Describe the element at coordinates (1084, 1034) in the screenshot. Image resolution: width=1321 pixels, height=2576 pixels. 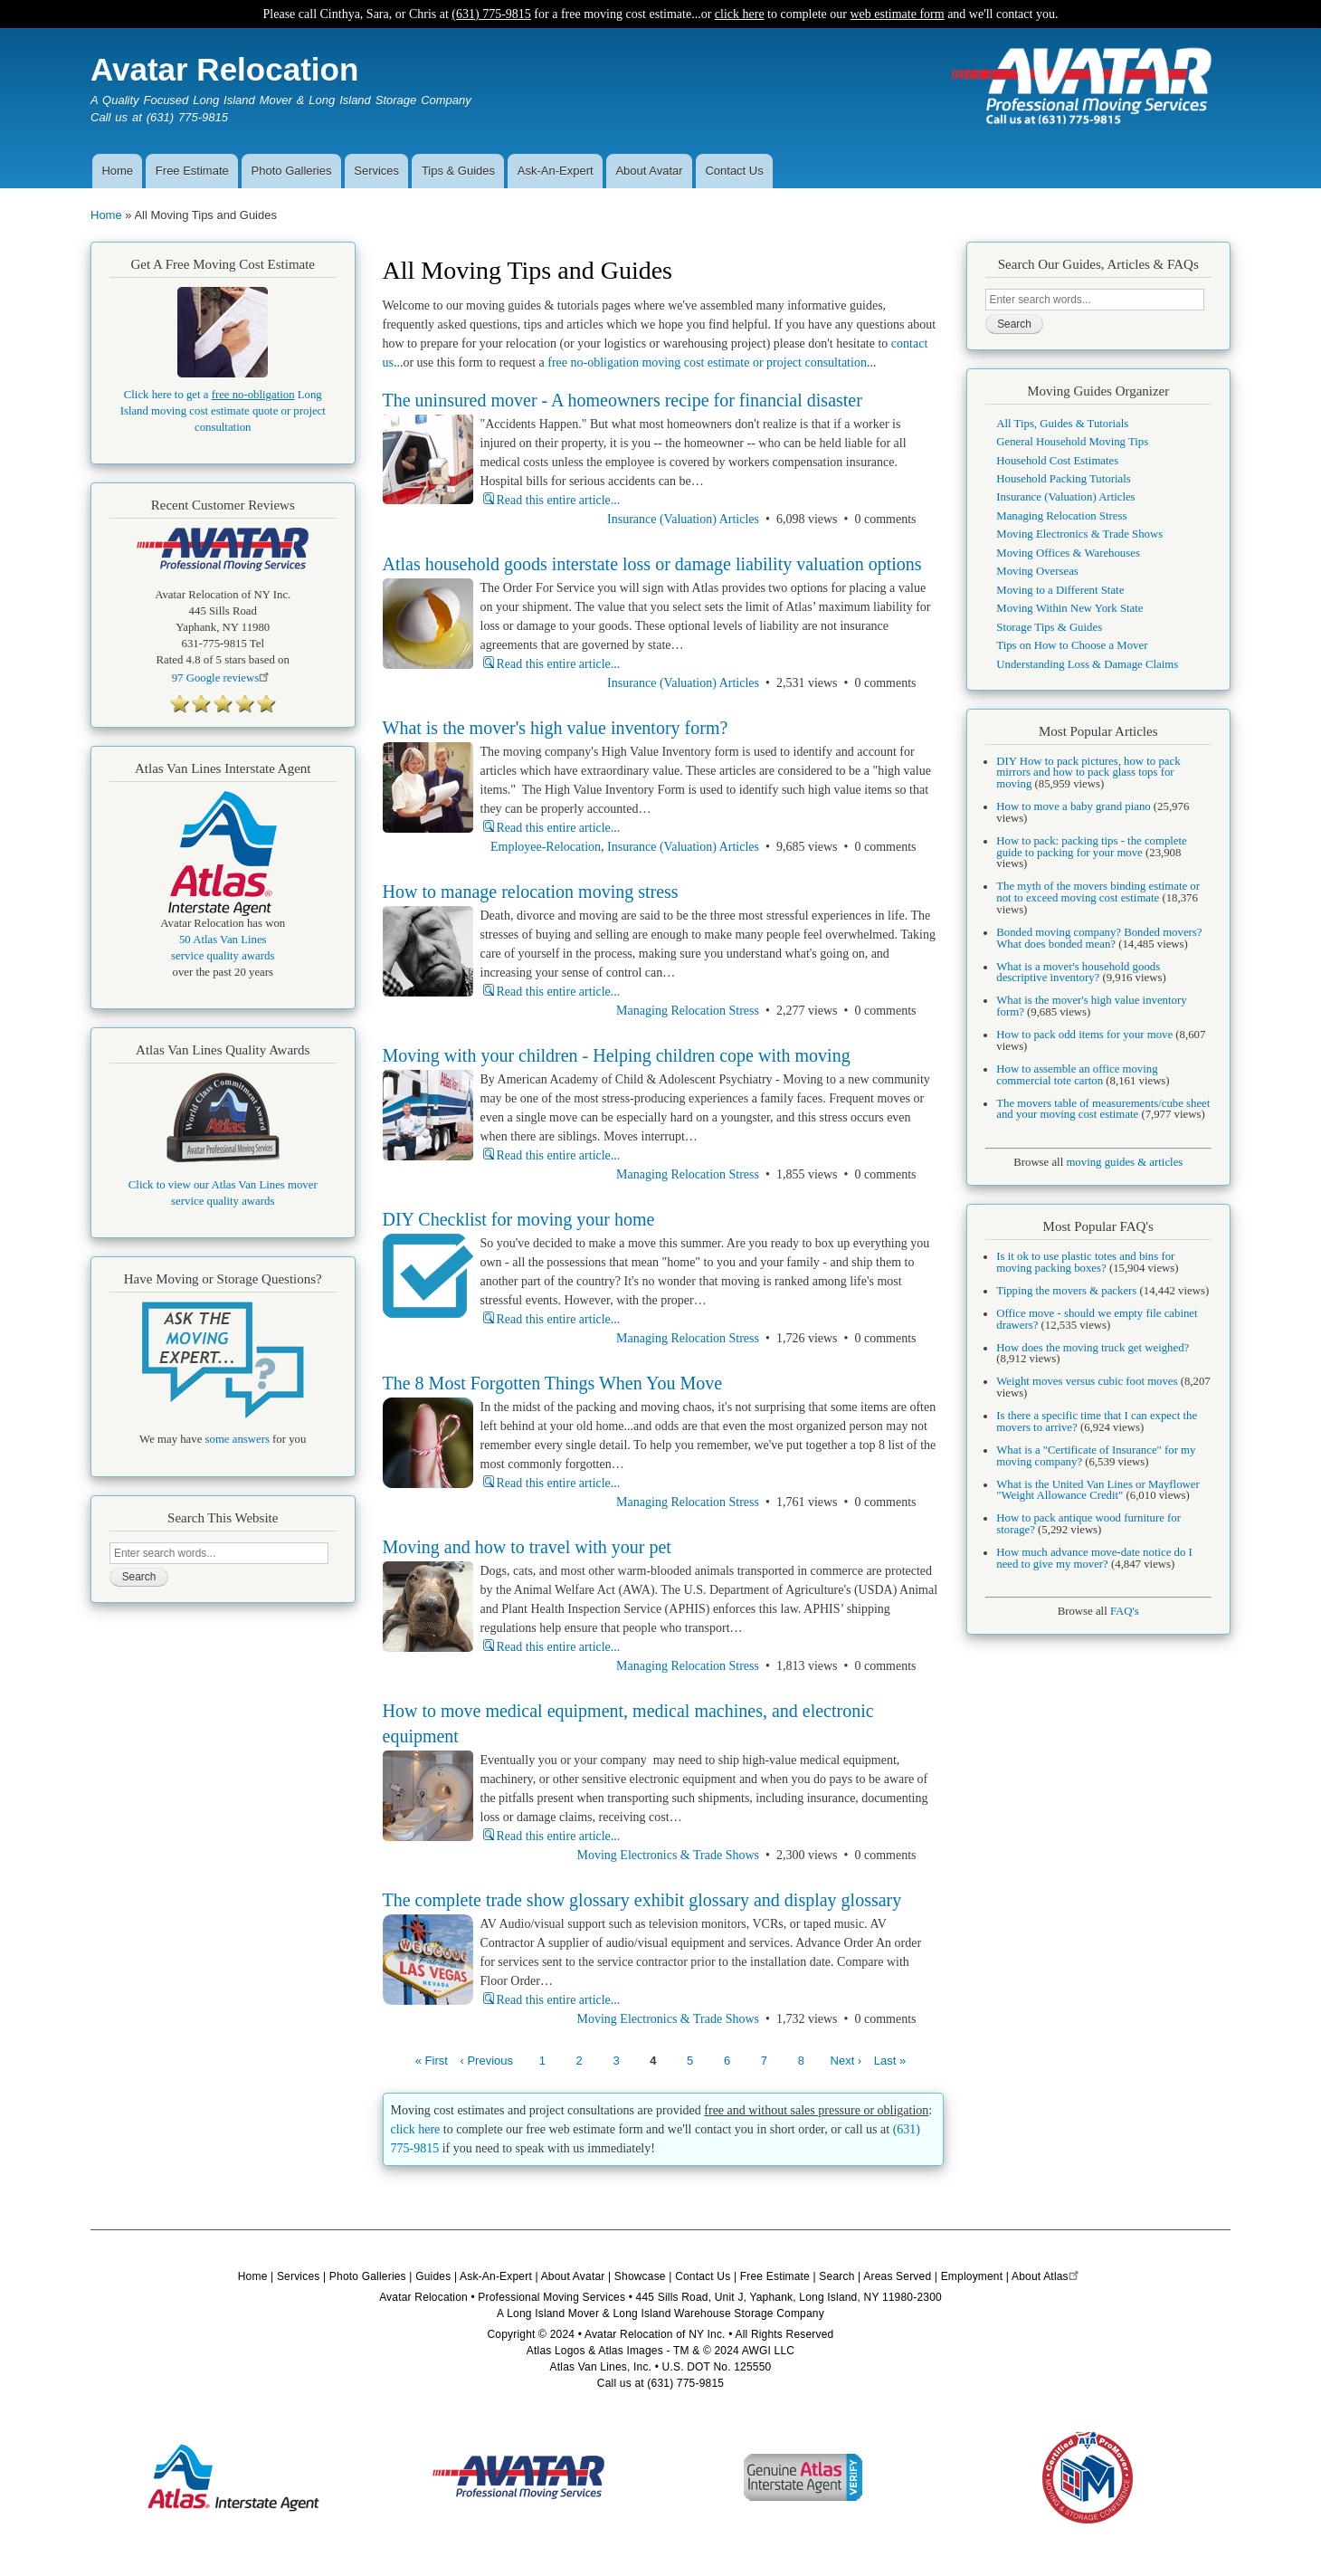
I see `How to pack odd items for your move` at that location.